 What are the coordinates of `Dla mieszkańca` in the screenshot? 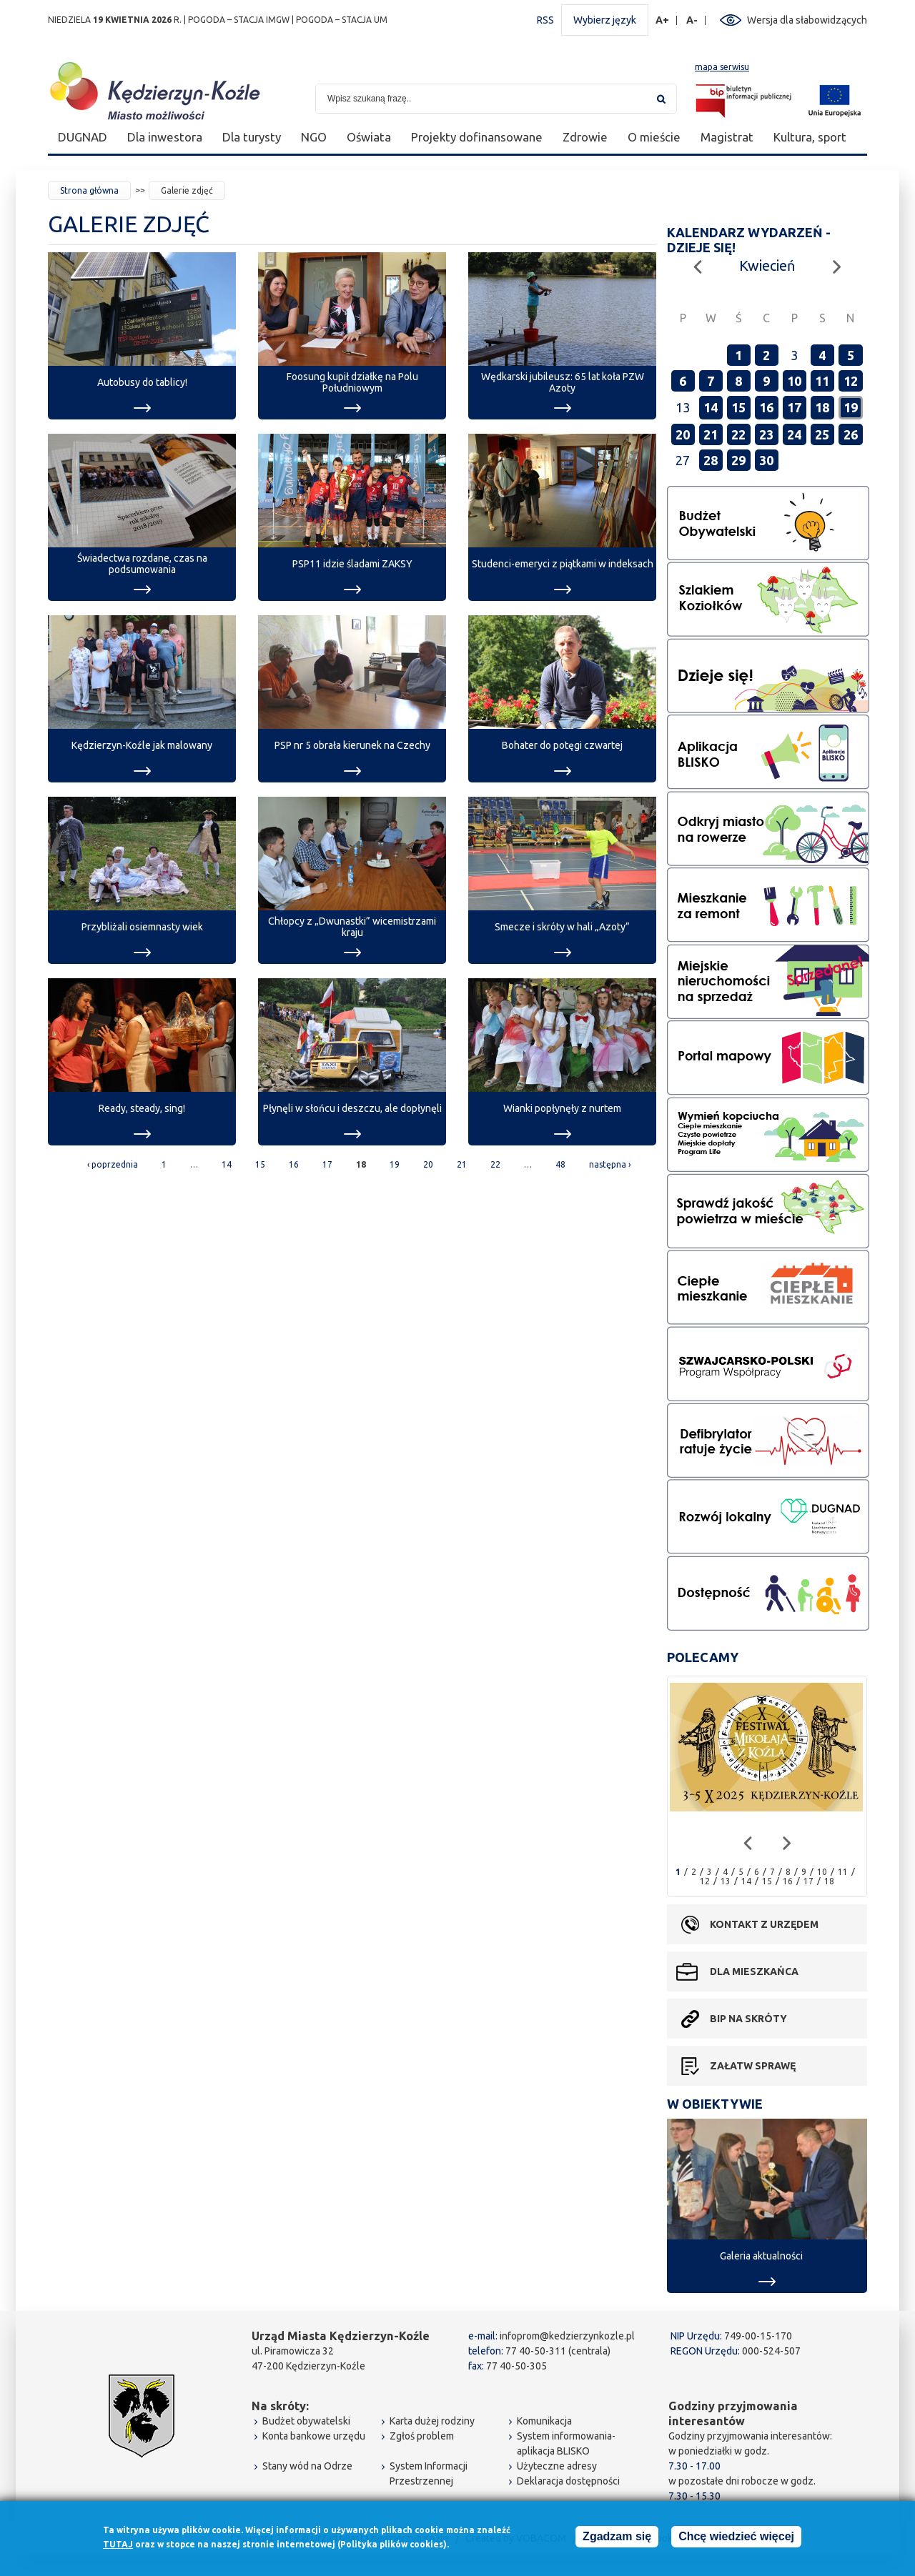 It's located at (754, 1971).